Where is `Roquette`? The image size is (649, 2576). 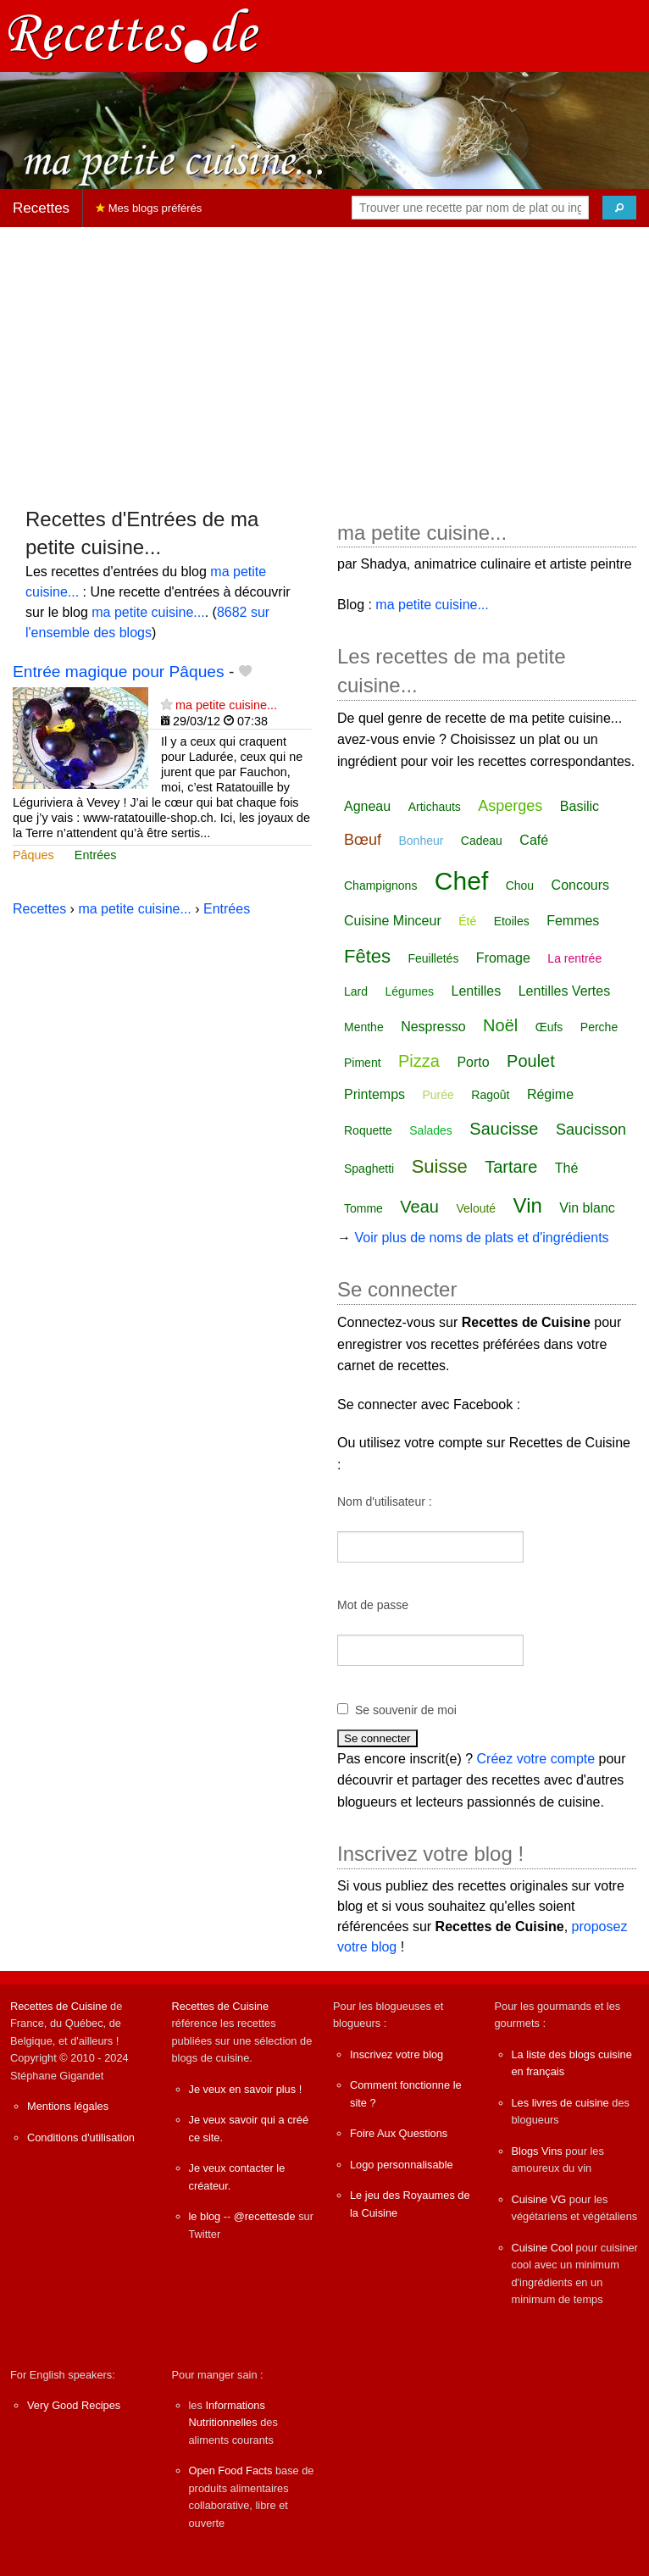 Roquette is located at coordinates (368, 1130).